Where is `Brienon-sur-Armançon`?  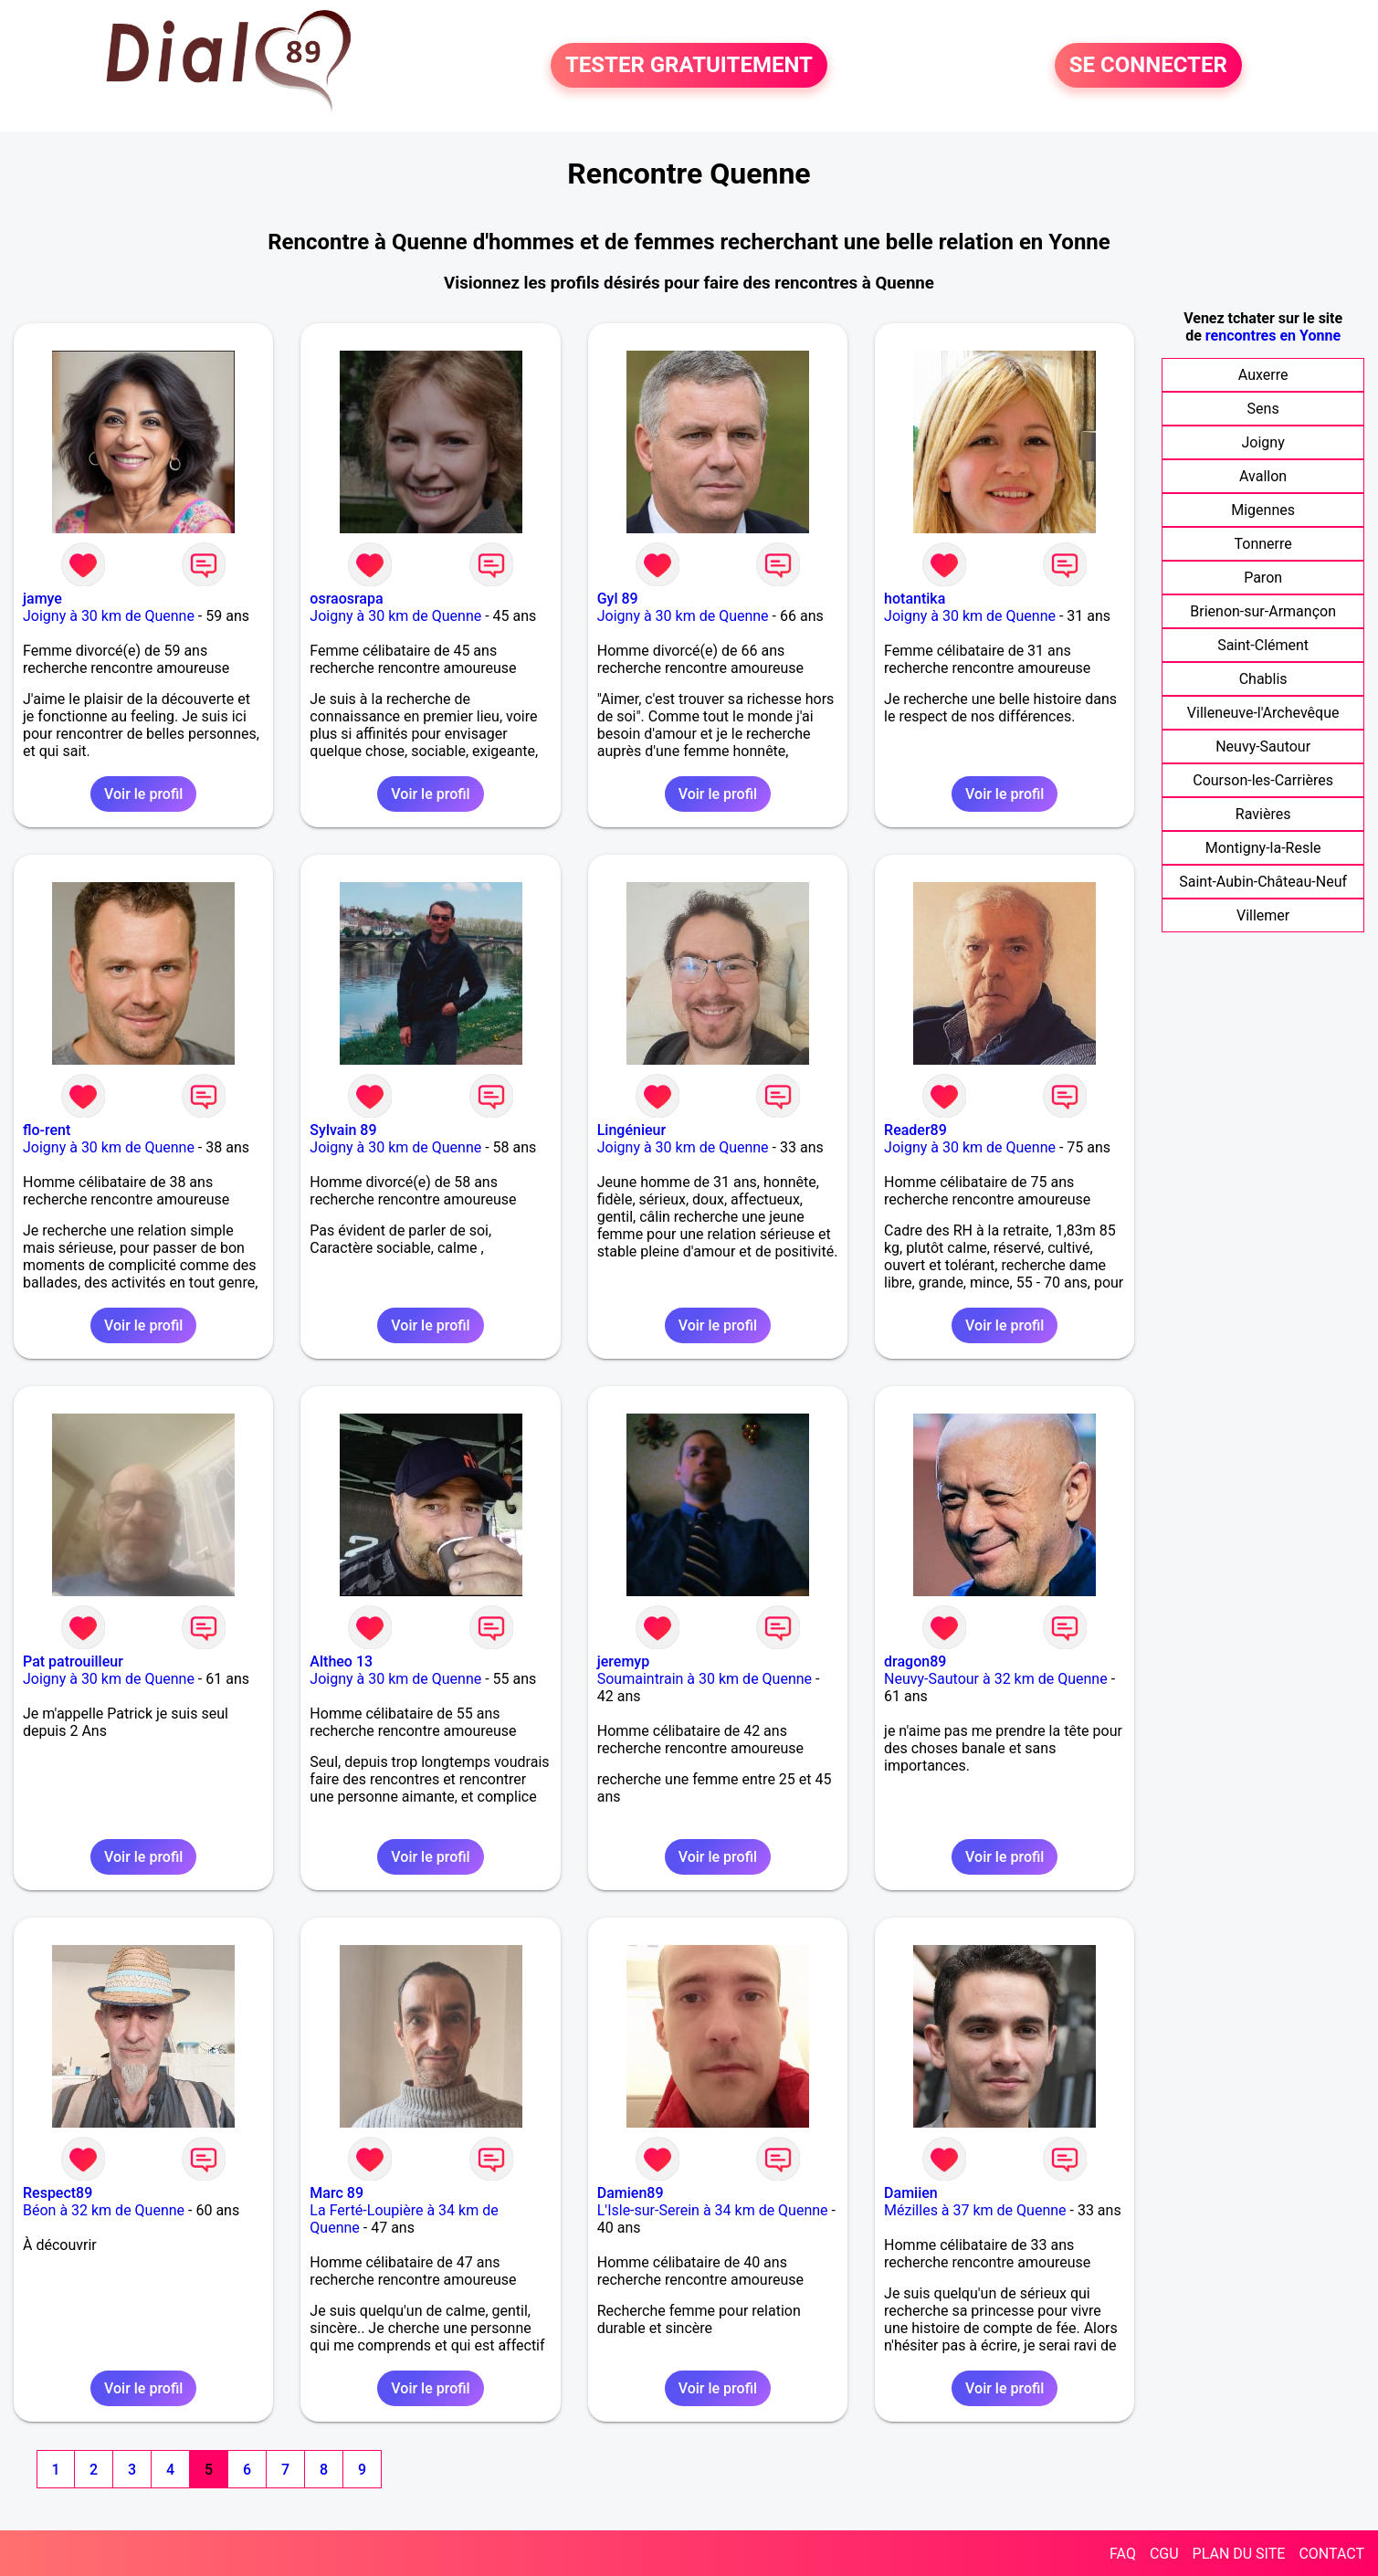
Brienon-sur-Armançon is located at coordinates (1263, 611).